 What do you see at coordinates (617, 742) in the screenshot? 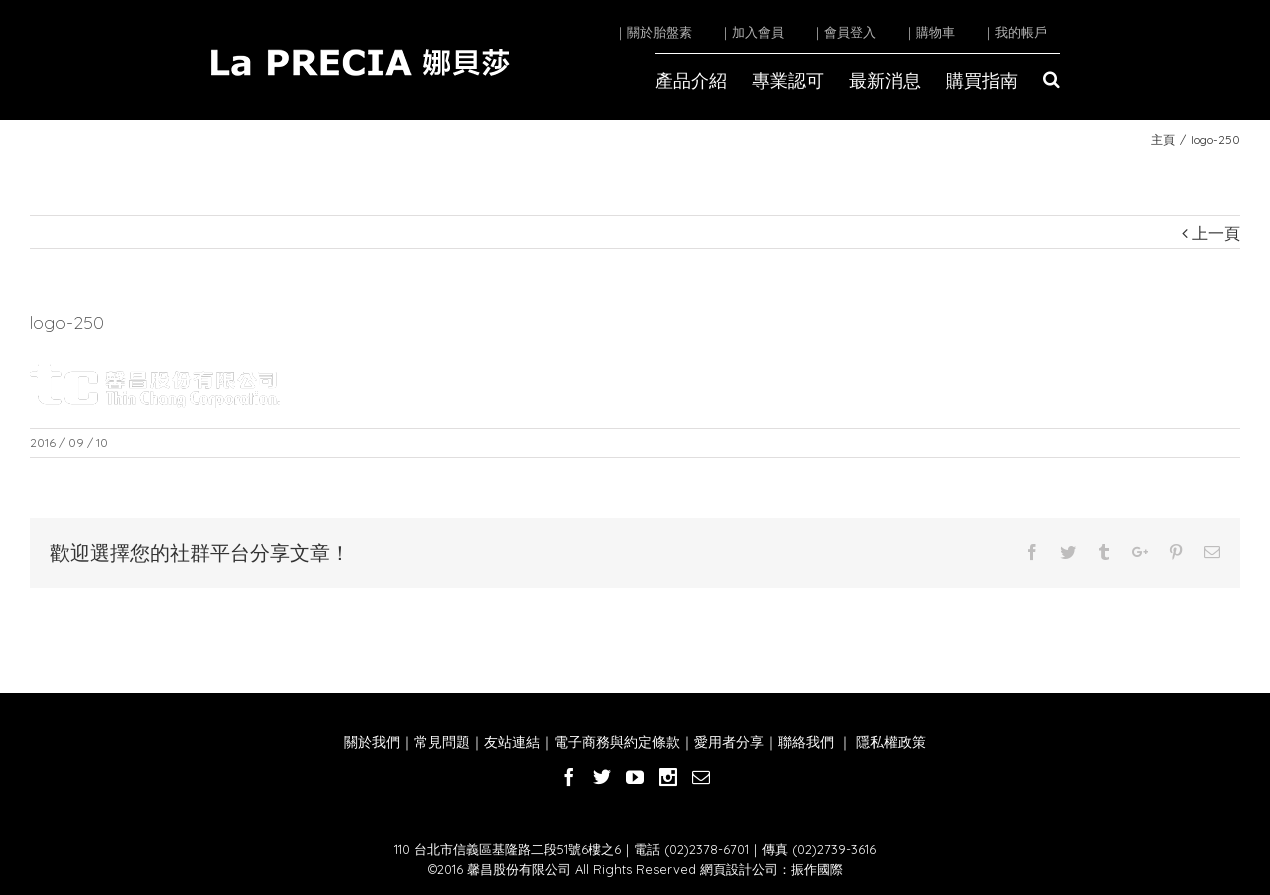
I see `電子商務與約定條款` at bounding box center [617, 742].